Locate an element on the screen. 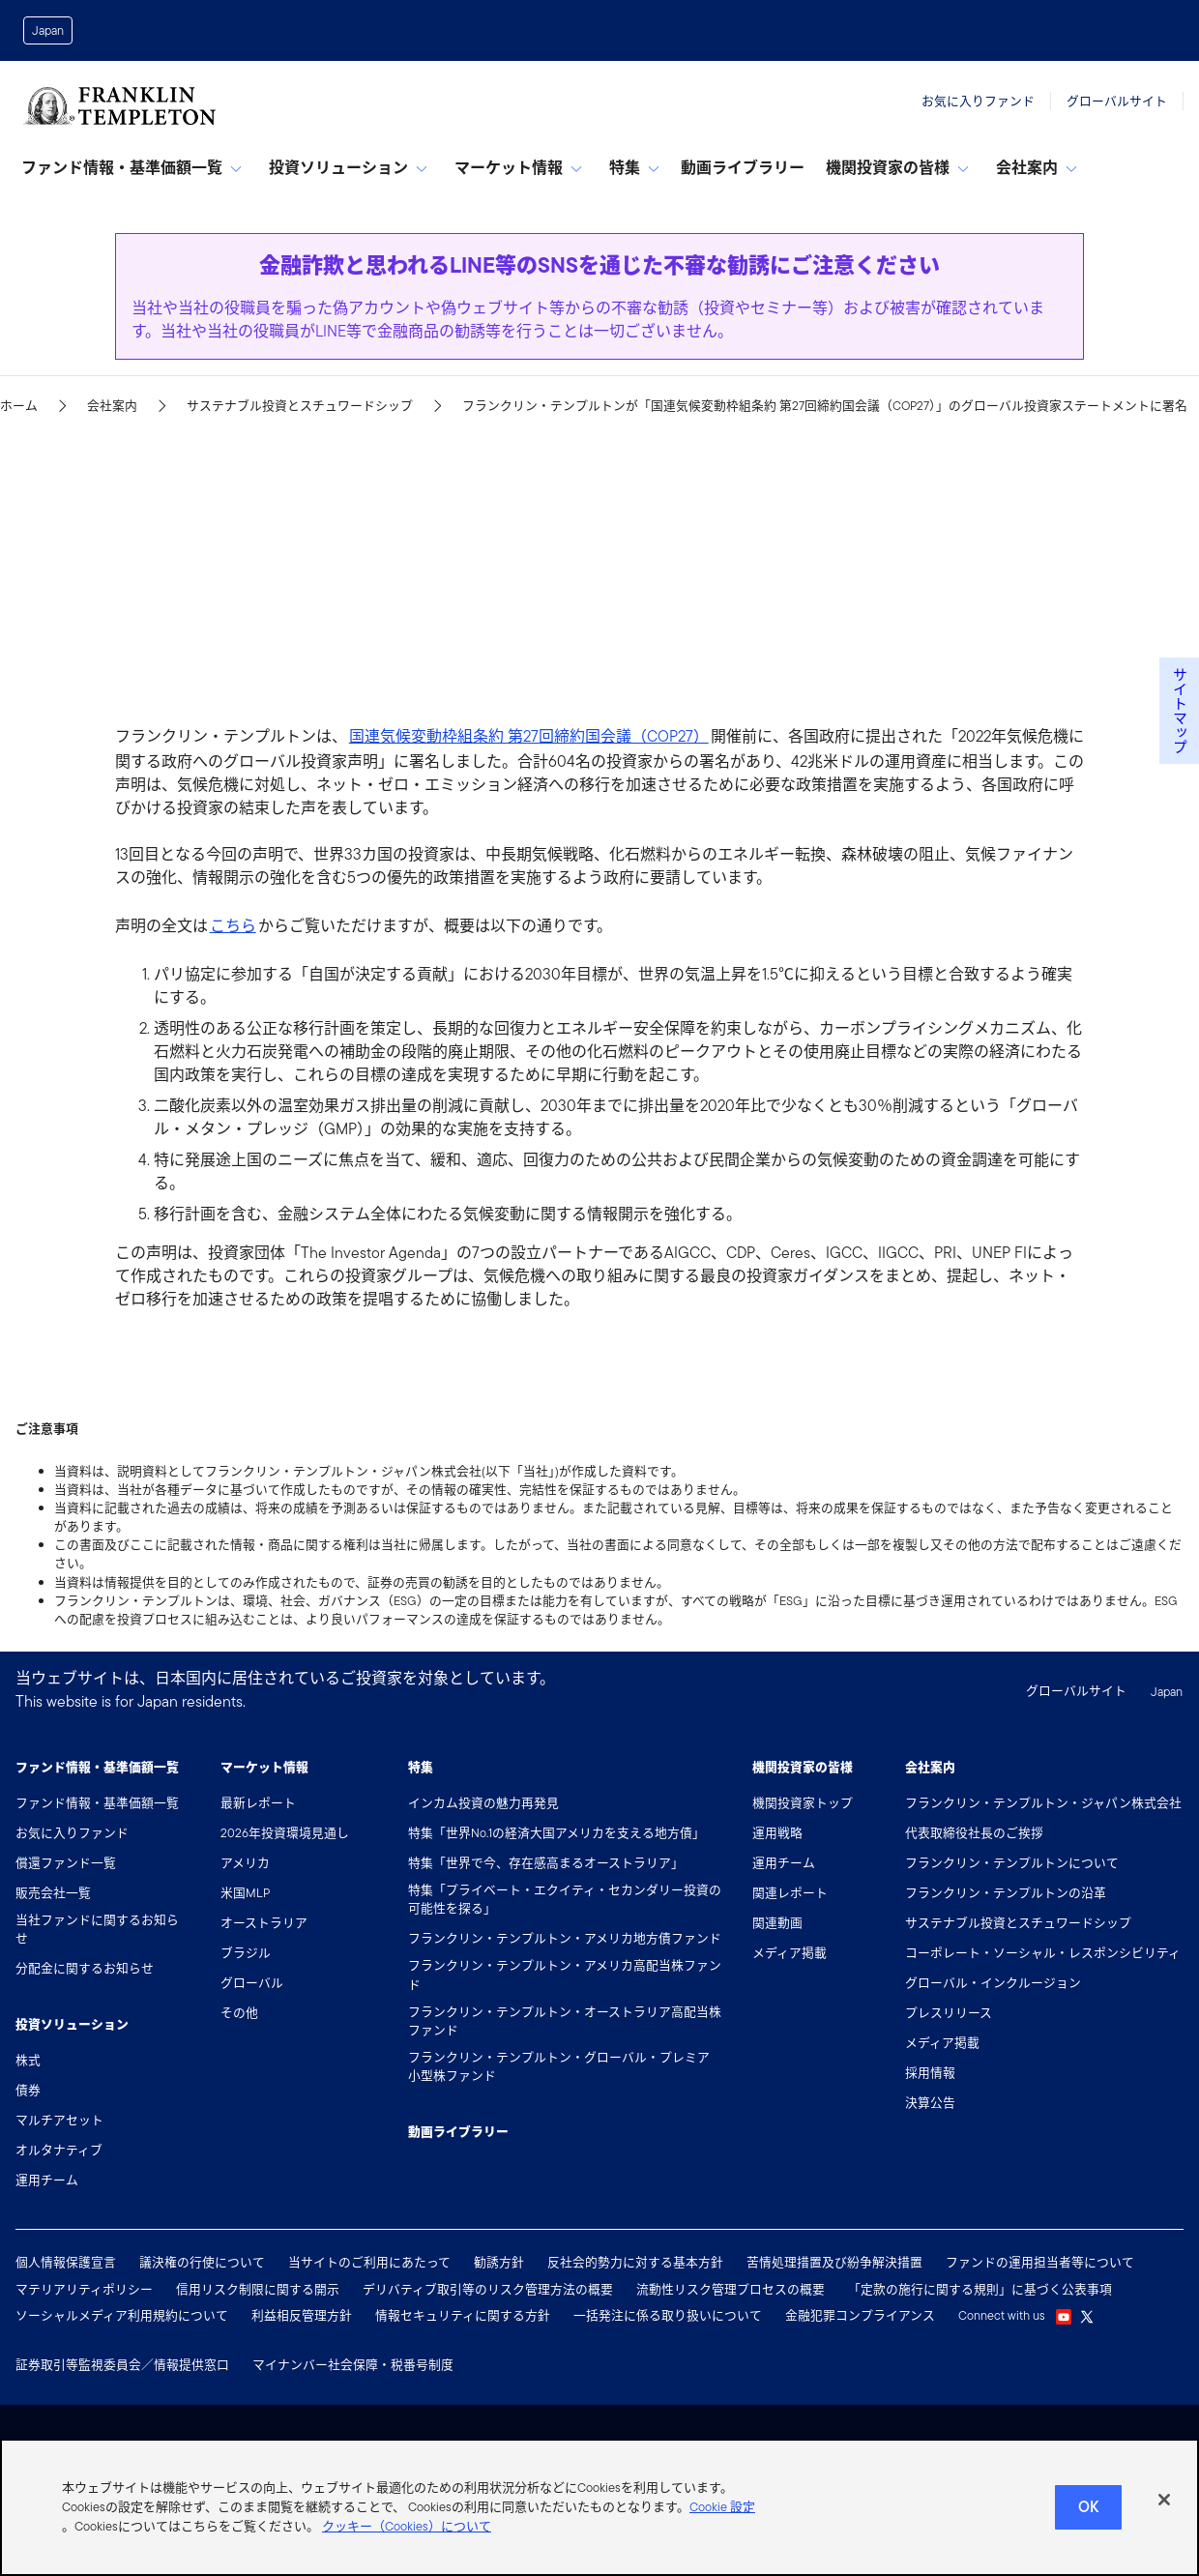 The width and height of the screenshot is (1199, 2576). 最新レポート is located at coordinates (258, 1803).